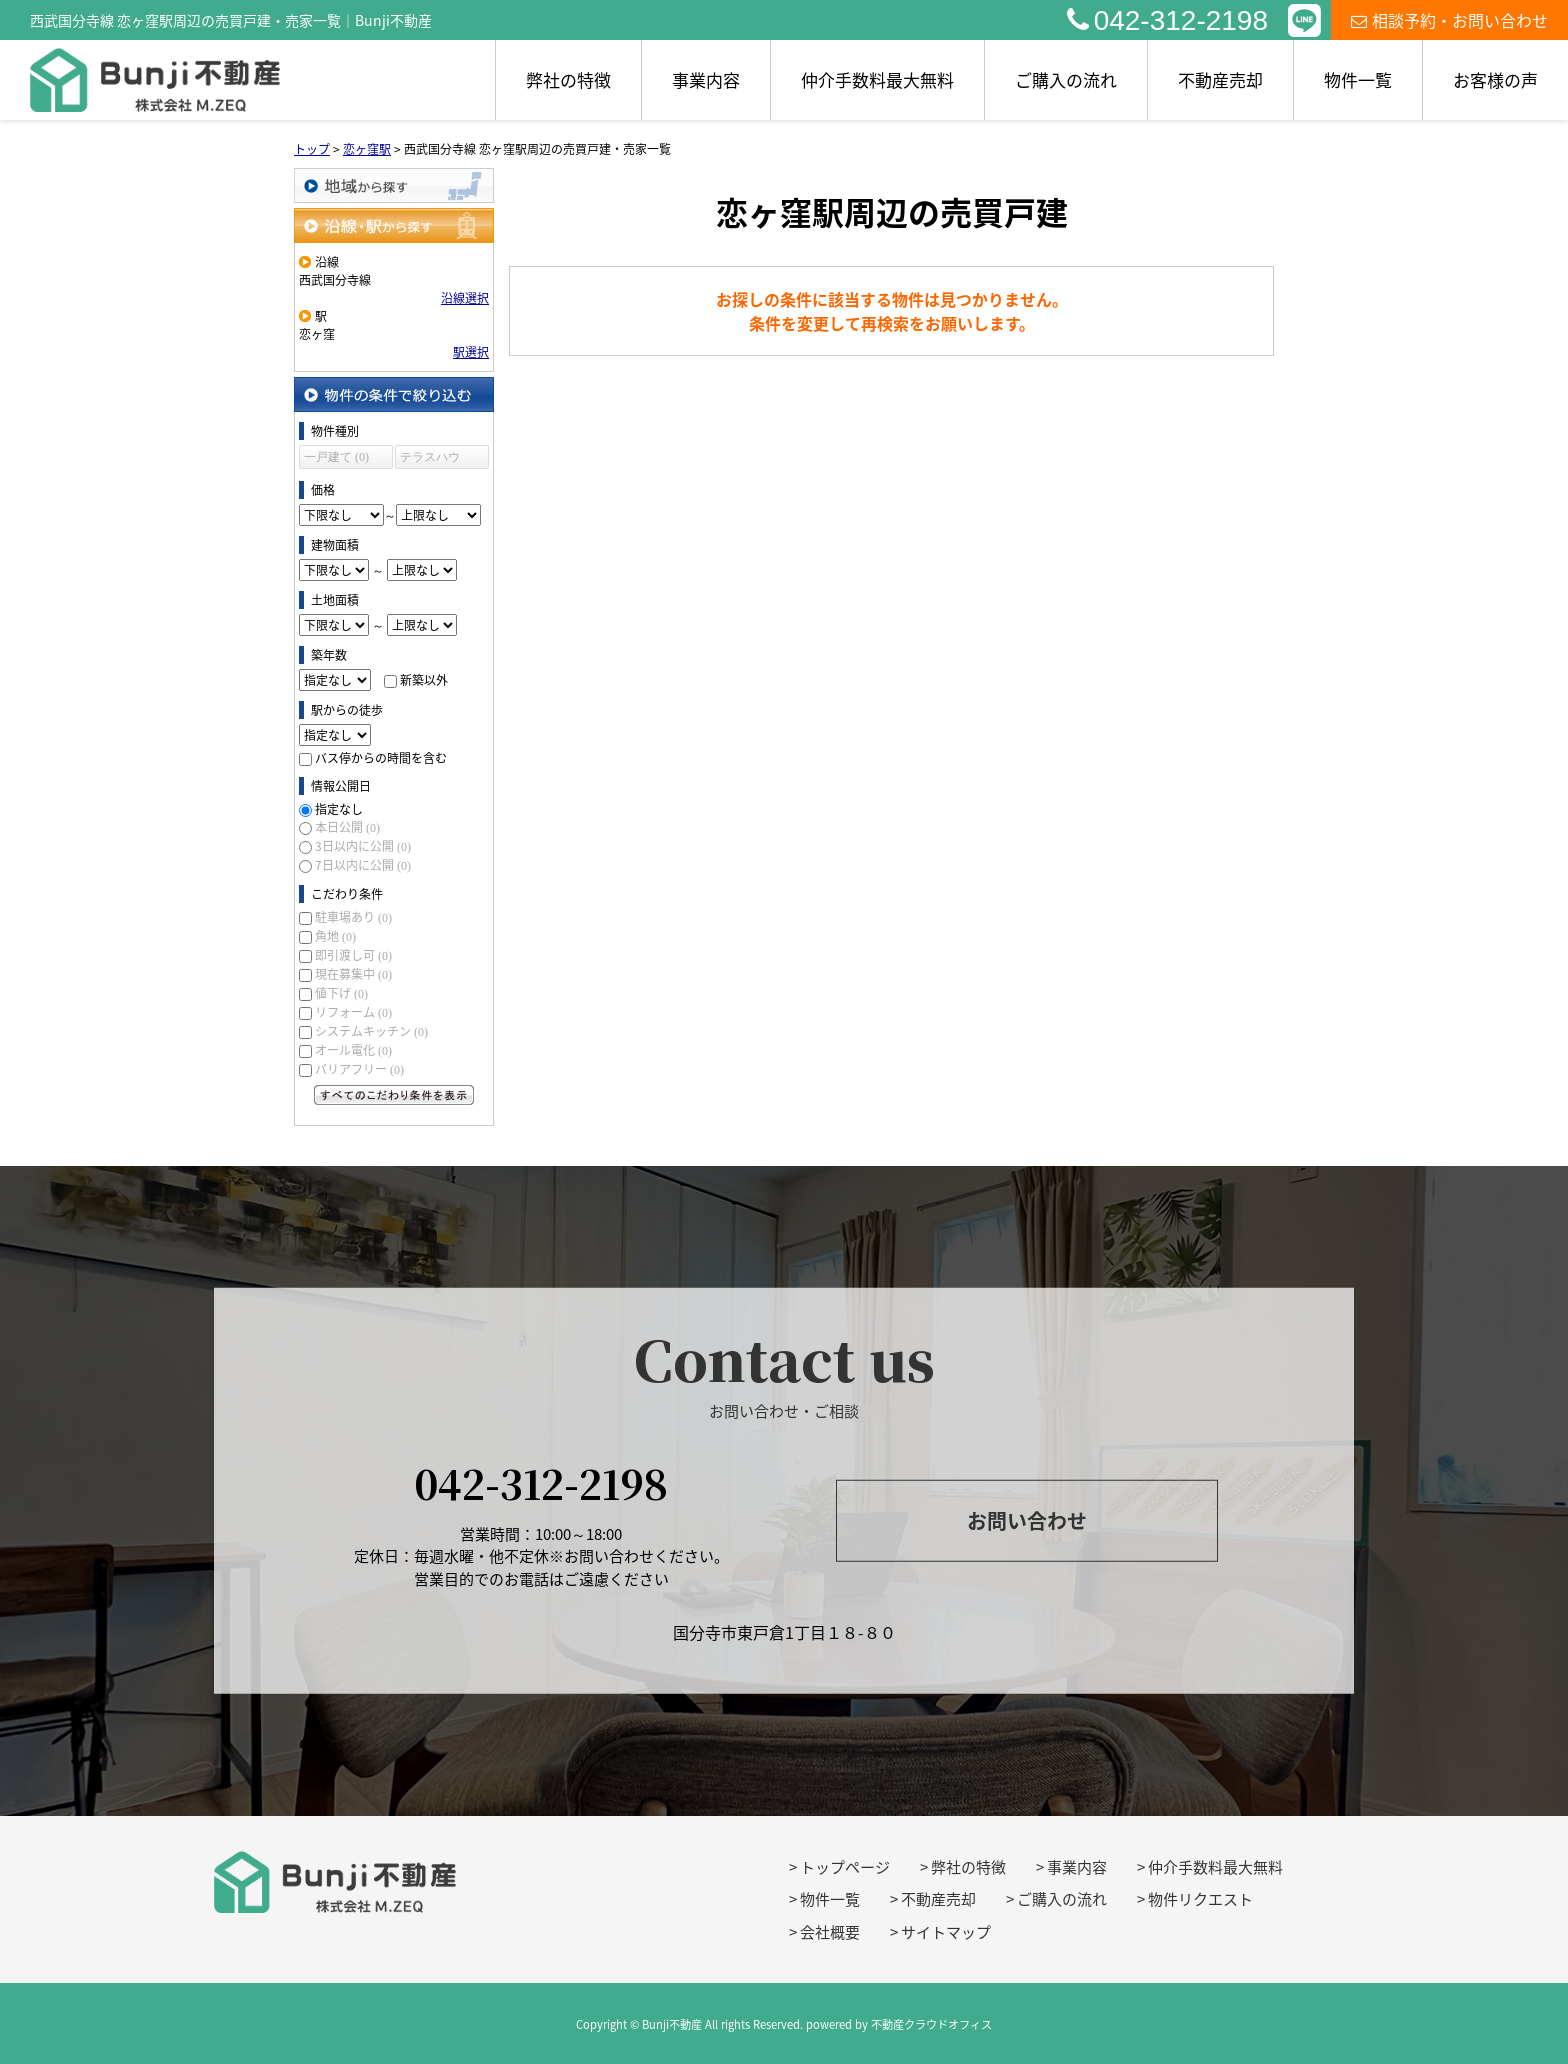  Describe the element at coordinates (341, 993) in the screenshot. I see `値下げ` at that location.